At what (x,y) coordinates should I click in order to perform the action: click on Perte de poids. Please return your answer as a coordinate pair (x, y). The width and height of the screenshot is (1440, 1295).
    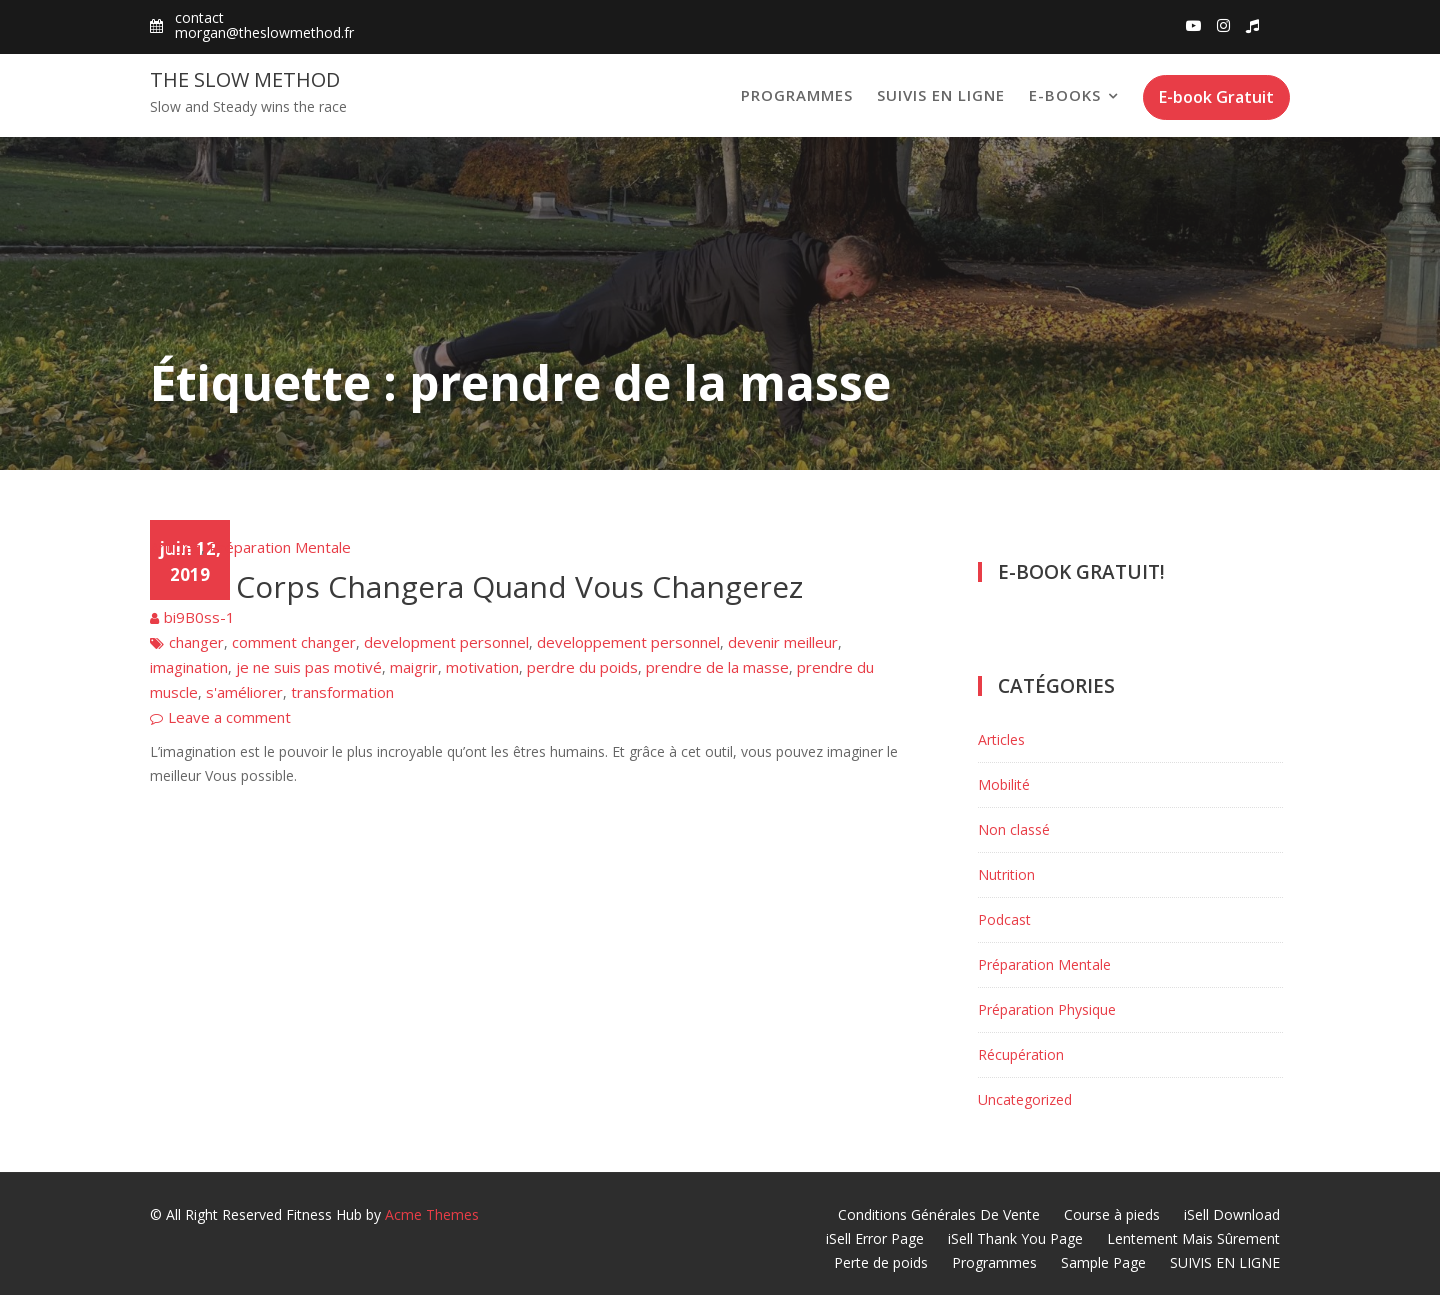
    Looking at the image, I should click on (881, 1262).